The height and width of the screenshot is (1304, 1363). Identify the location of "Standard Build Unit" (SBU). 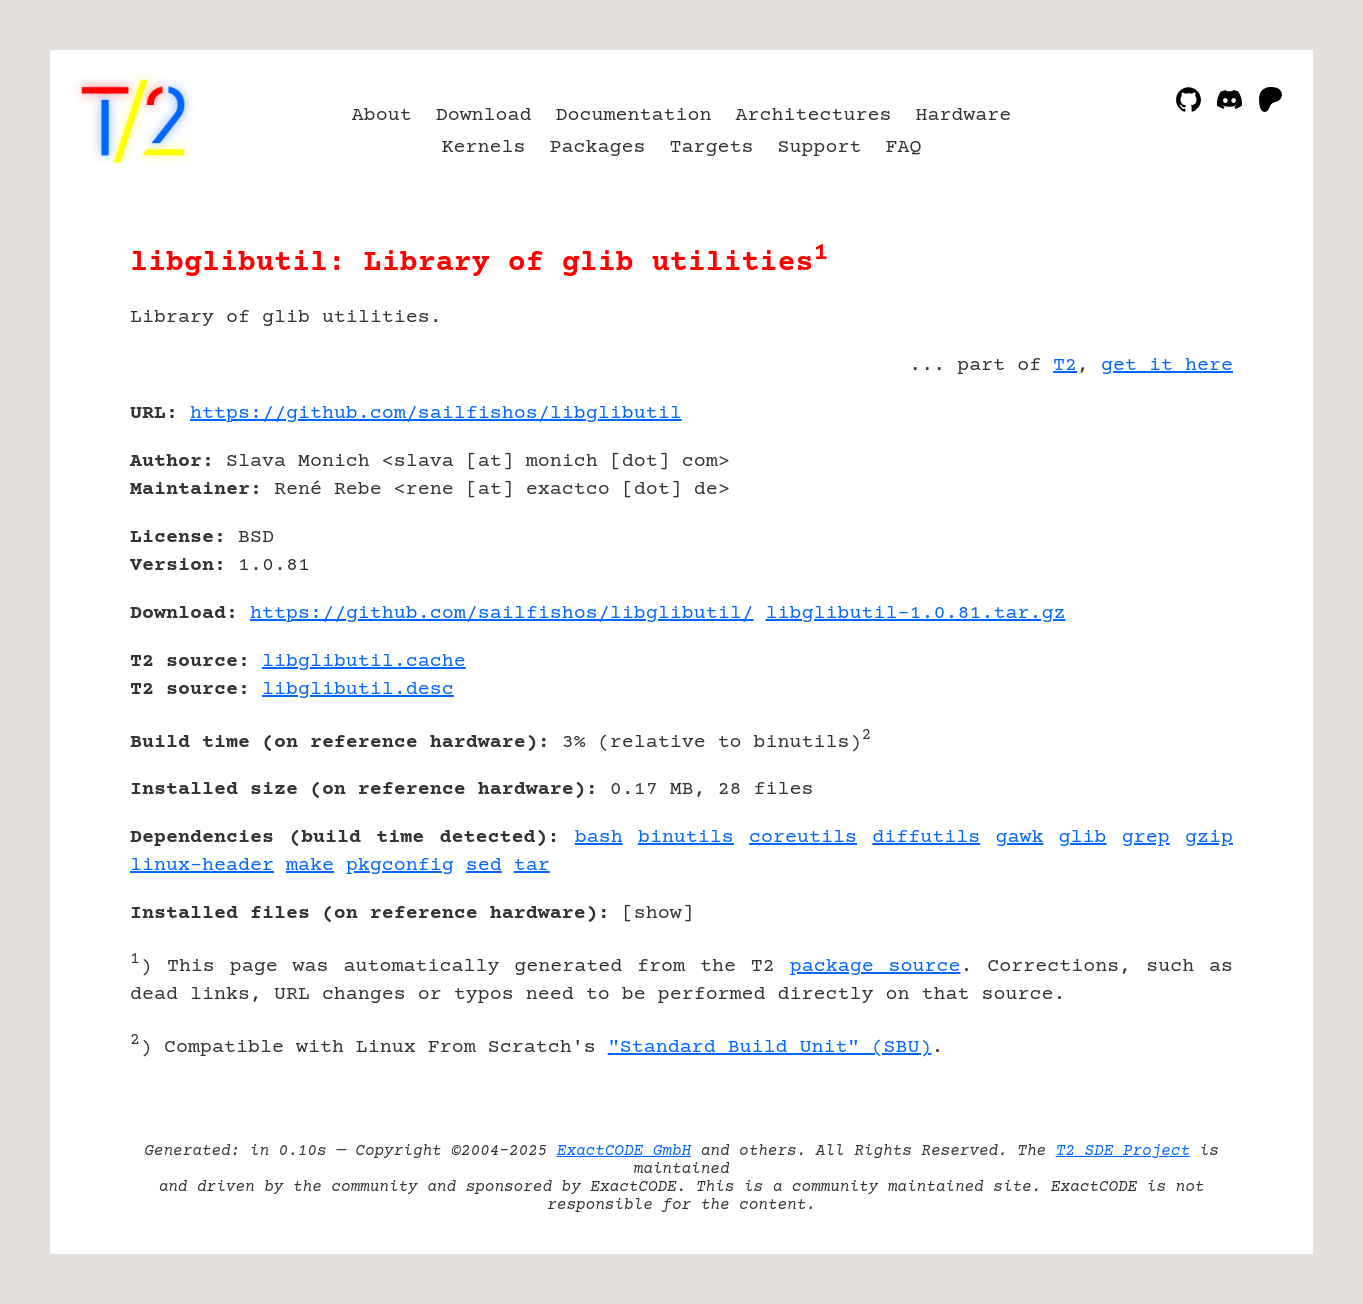
(770, 1047).